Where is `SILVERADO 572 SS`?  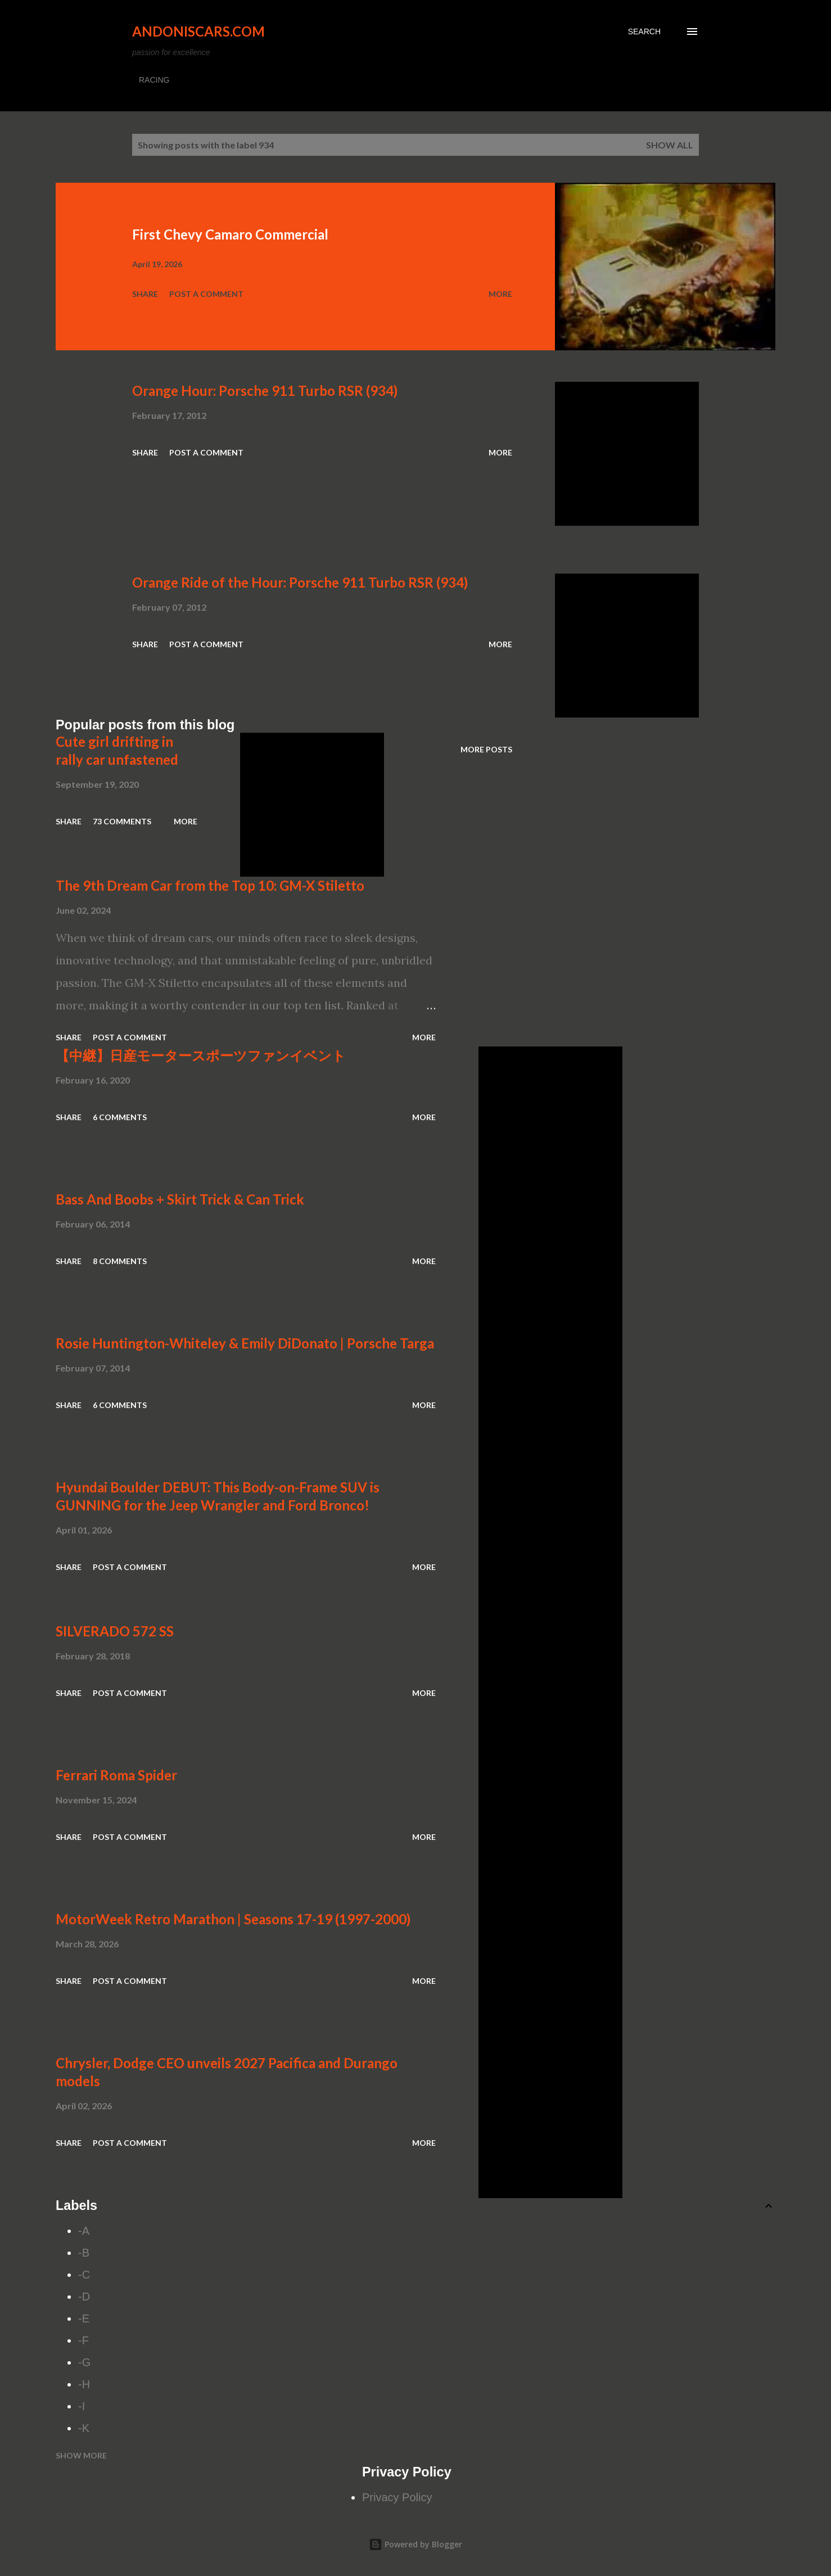
SILVERADO 572 SS is located at coordinates (115, 1631).